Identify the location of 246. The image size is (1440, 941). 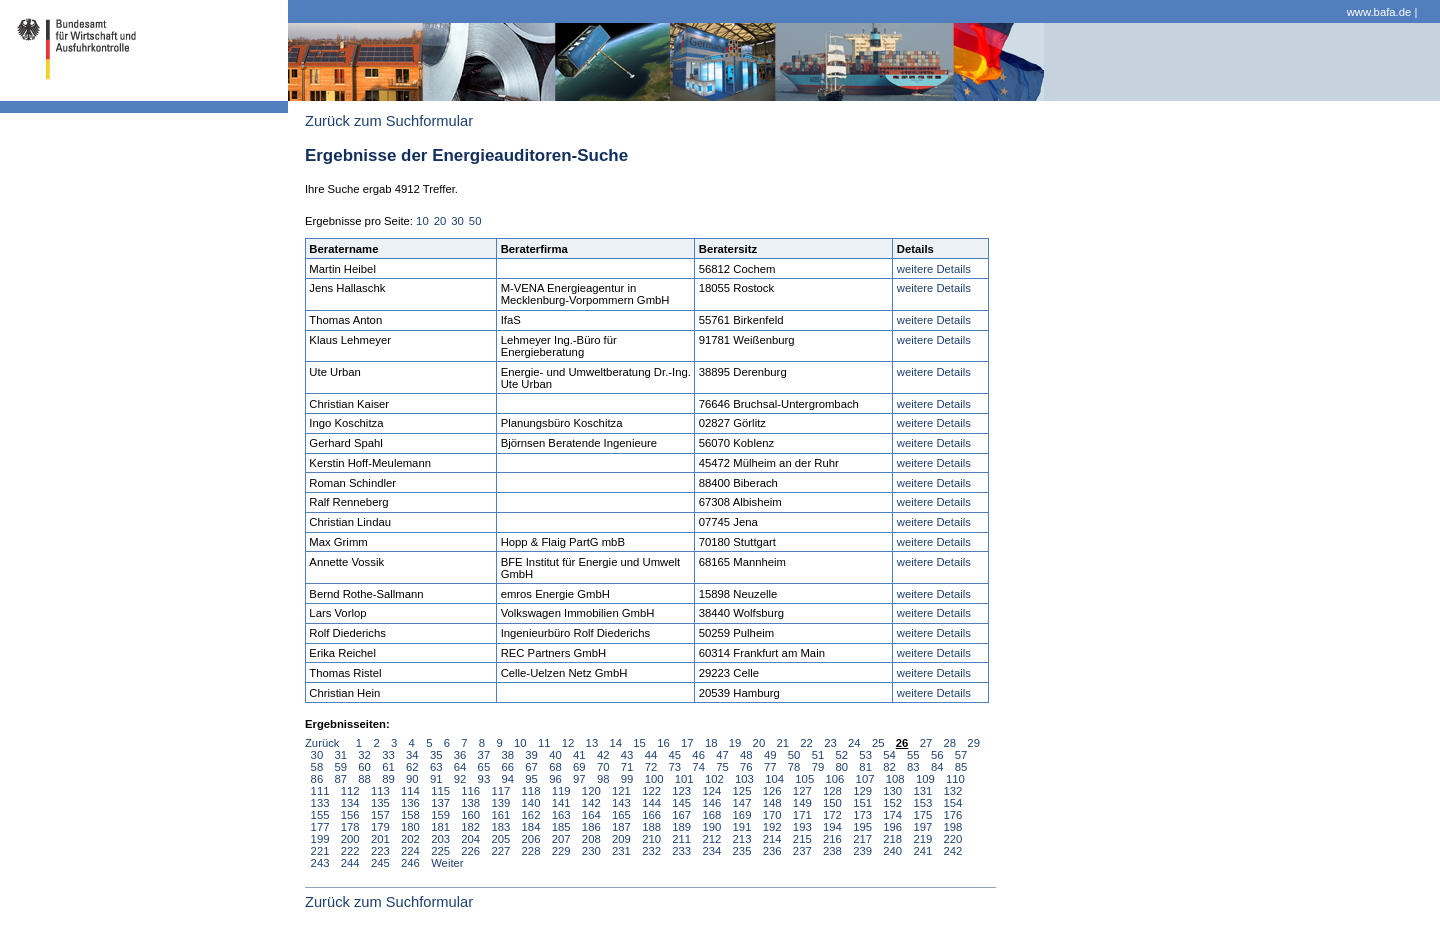
(410, 863).